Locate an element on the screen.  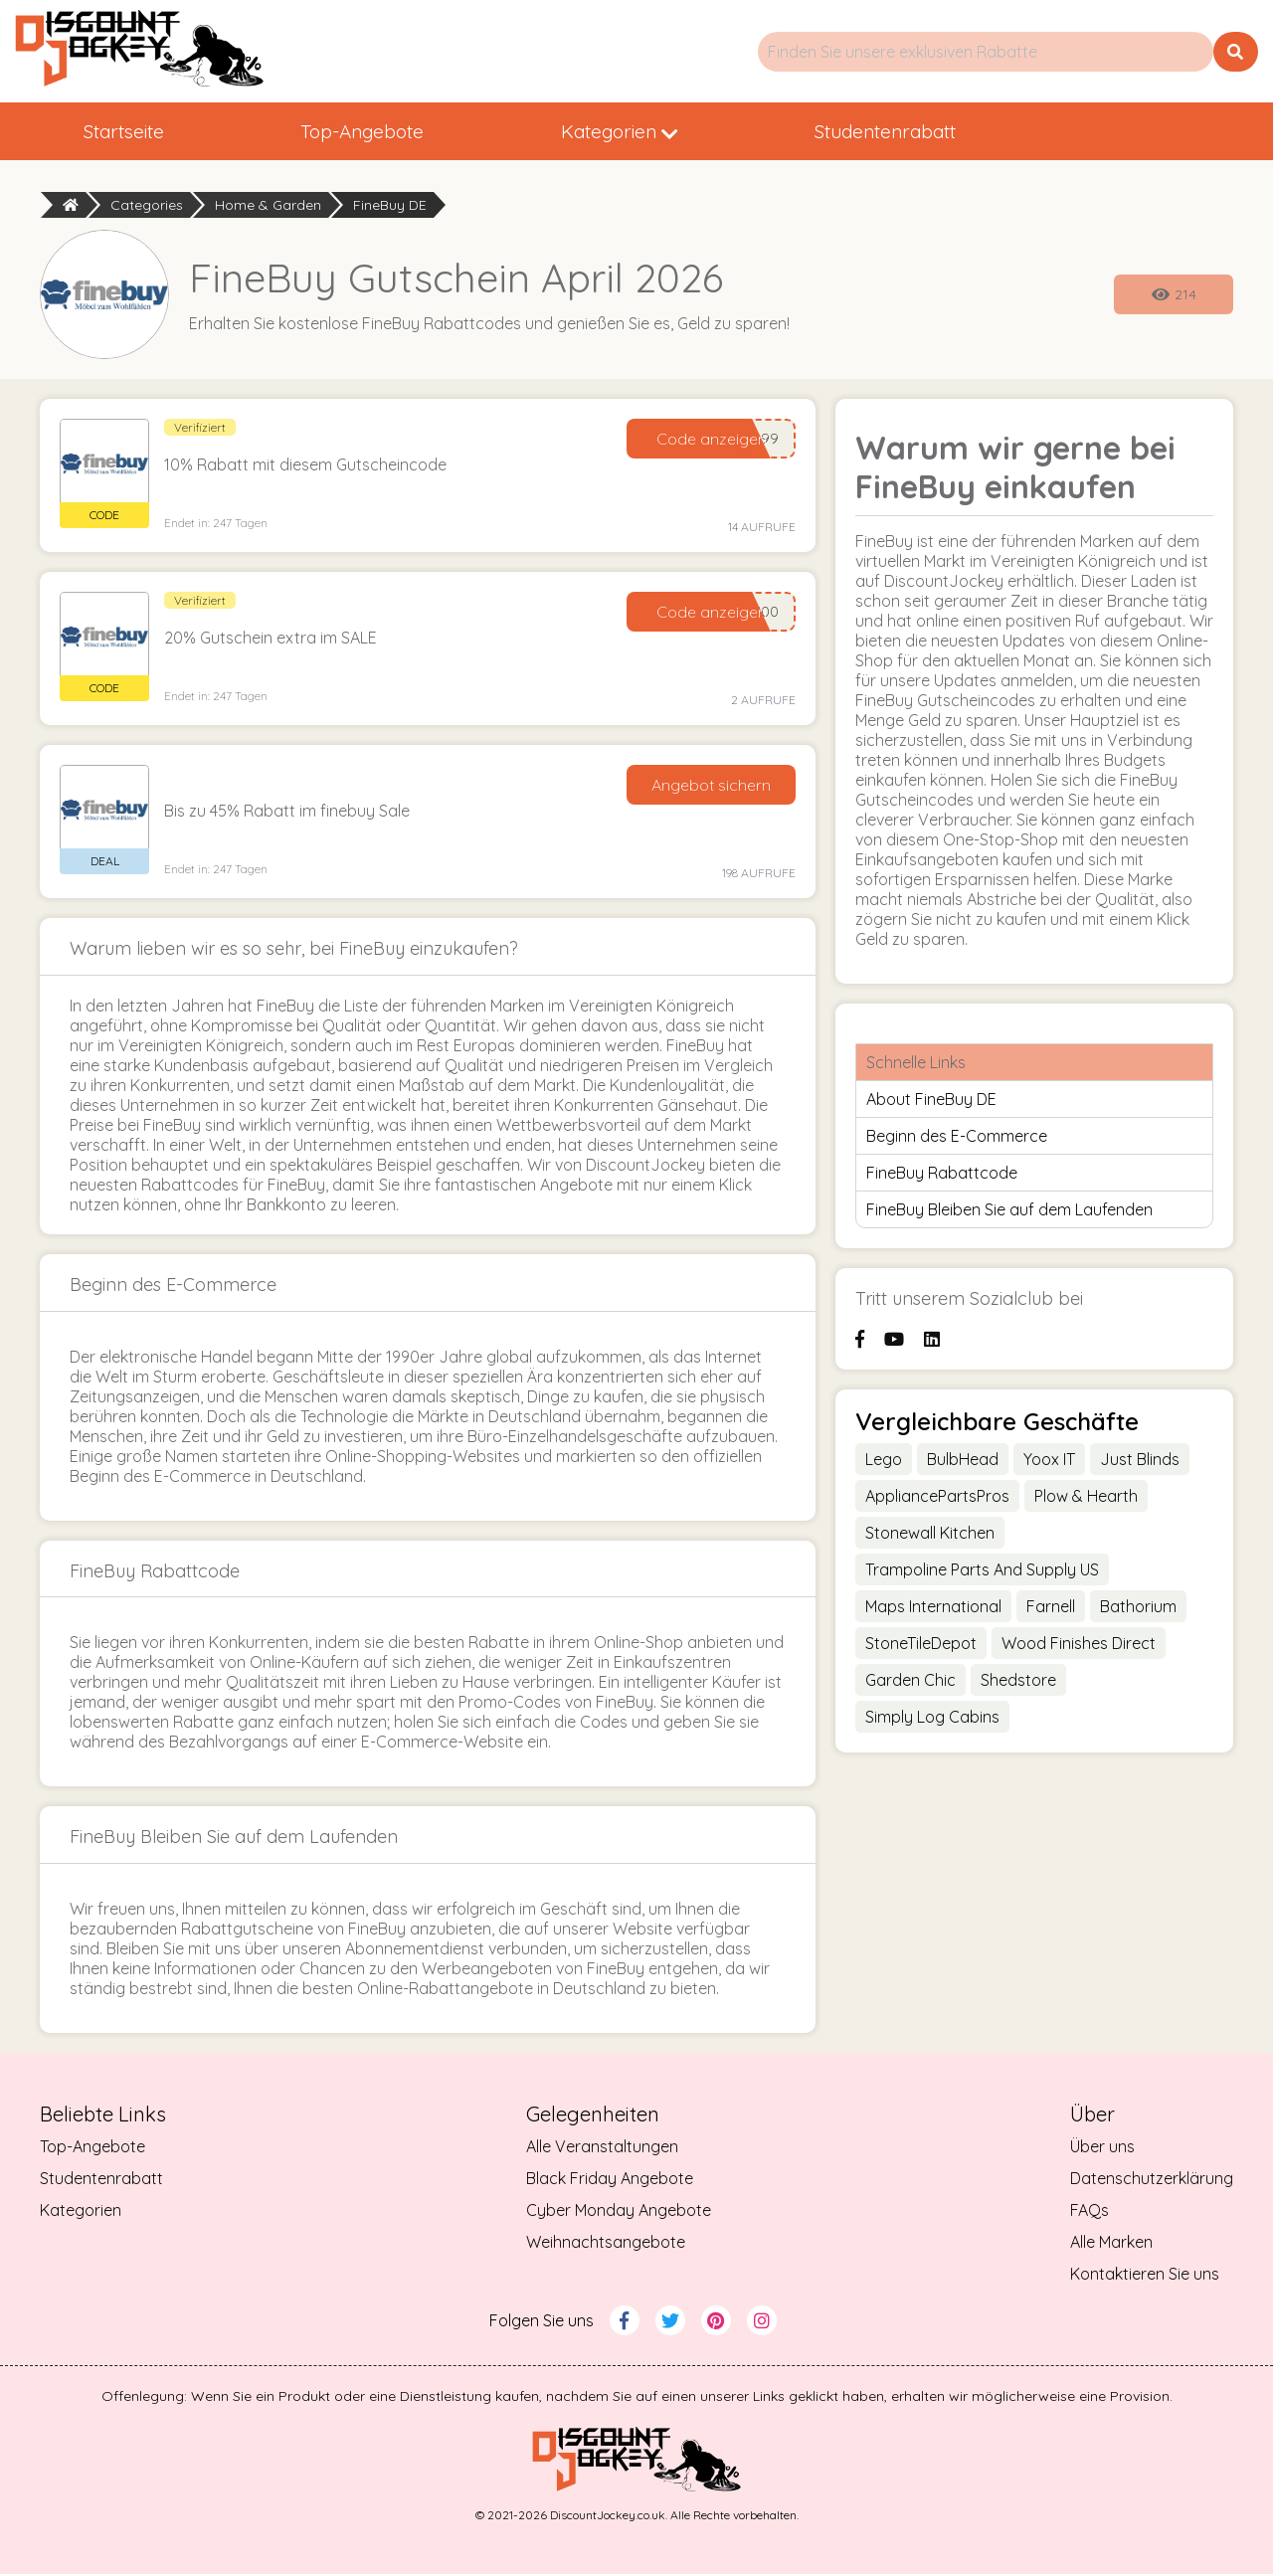
StoneTileDepot is located at coordinates (921, 1645).